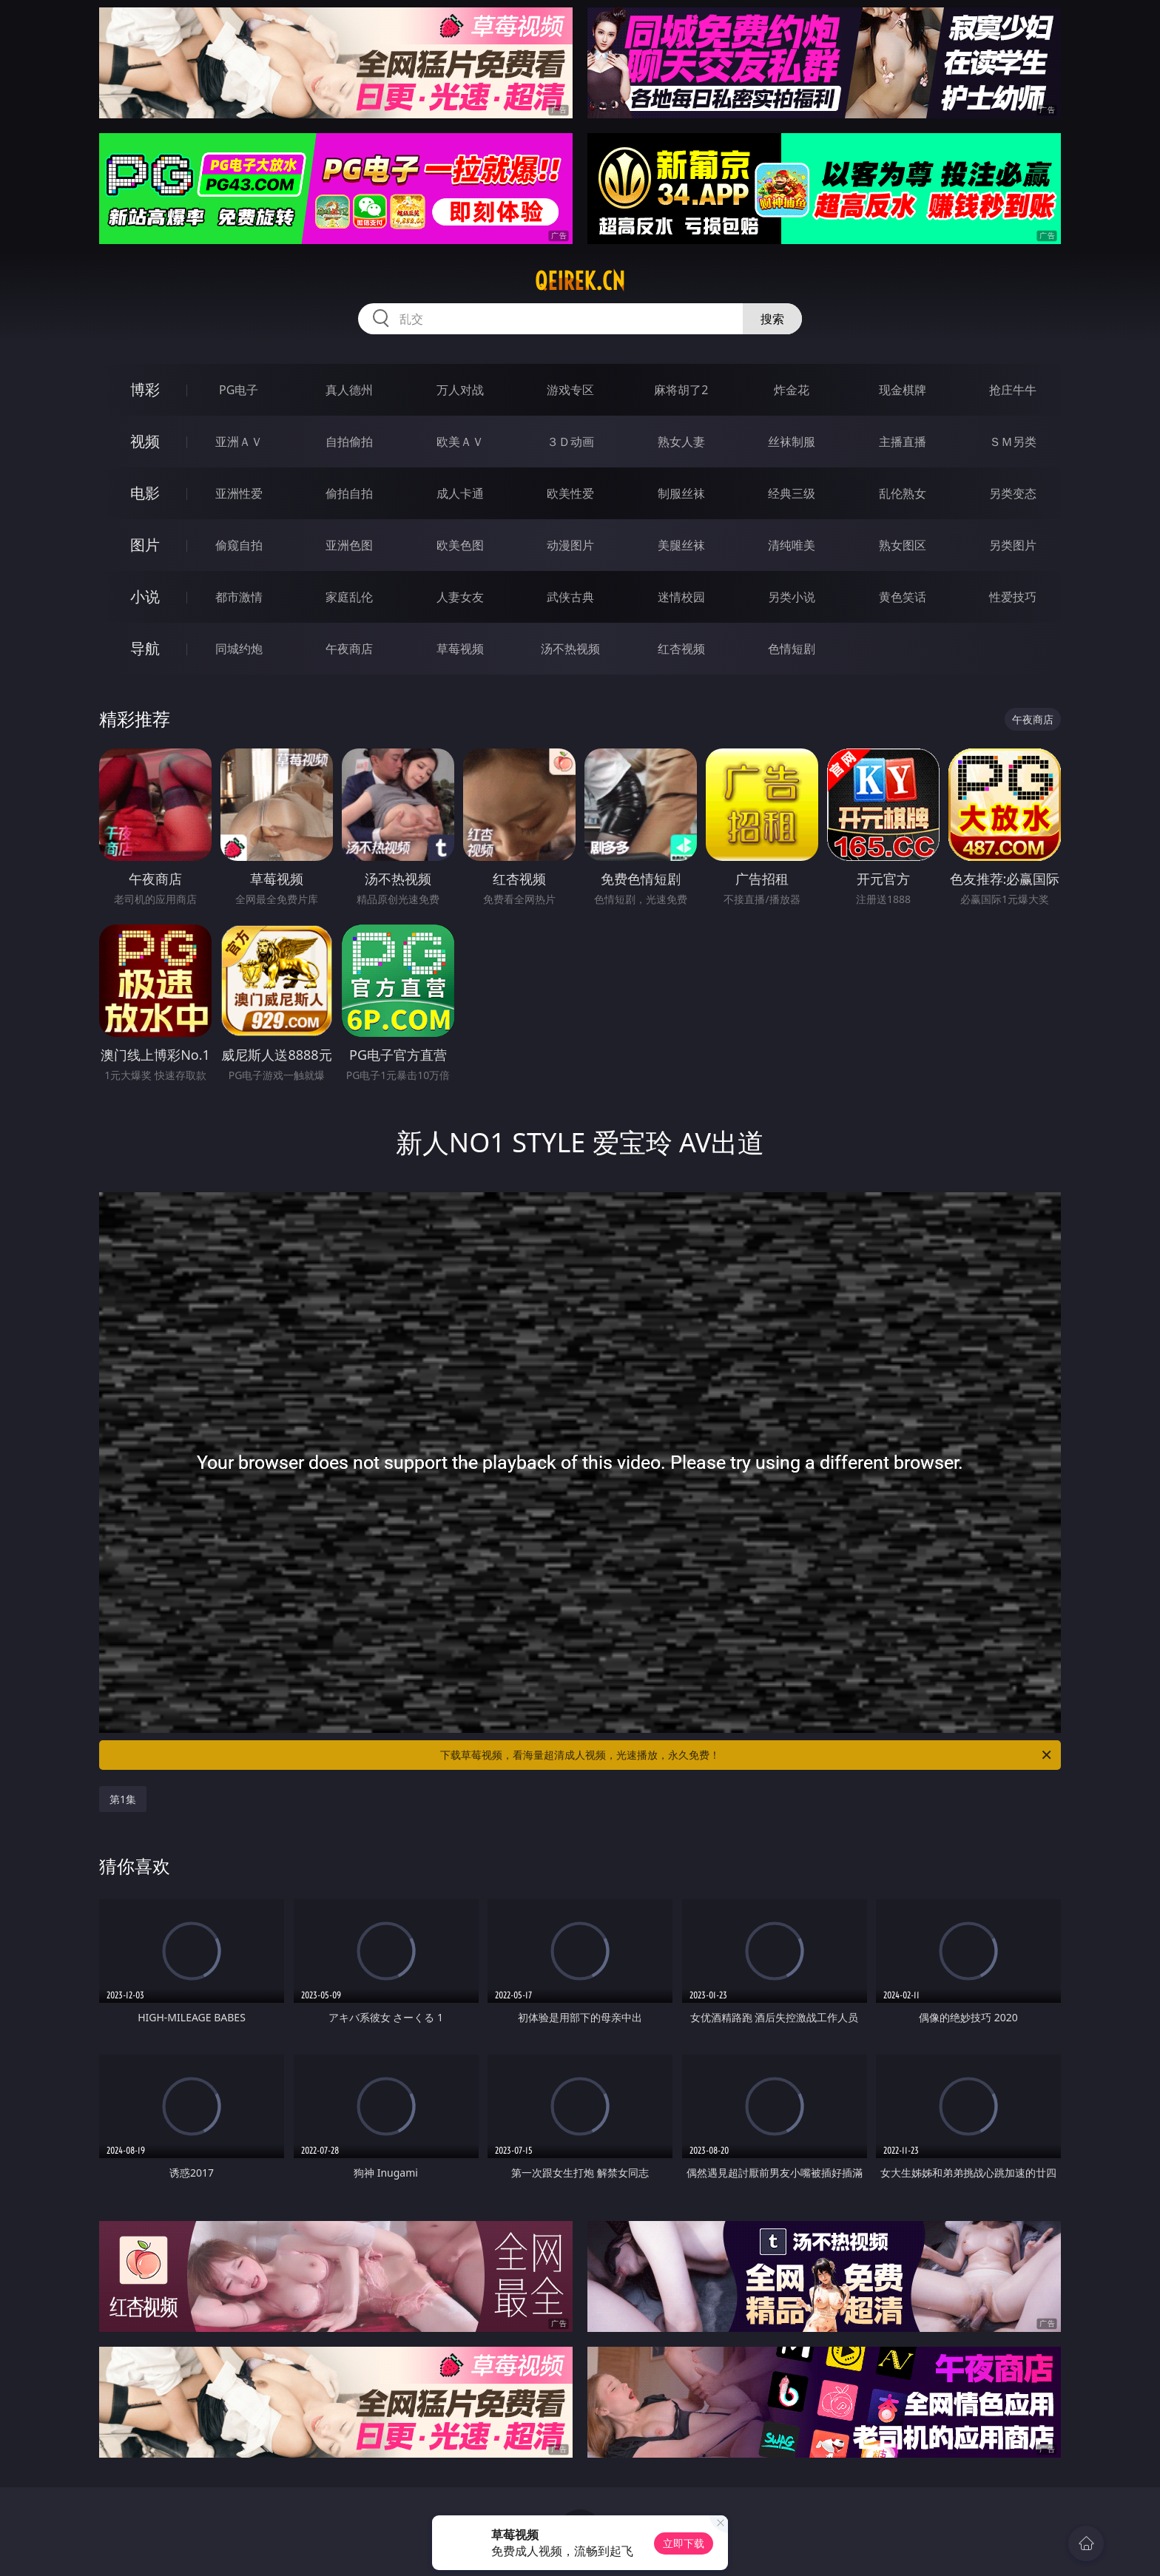  What do you see at coordinates (239, 648) in the screenshot?
I see `同城约炮` at bounding box center [239, 648].